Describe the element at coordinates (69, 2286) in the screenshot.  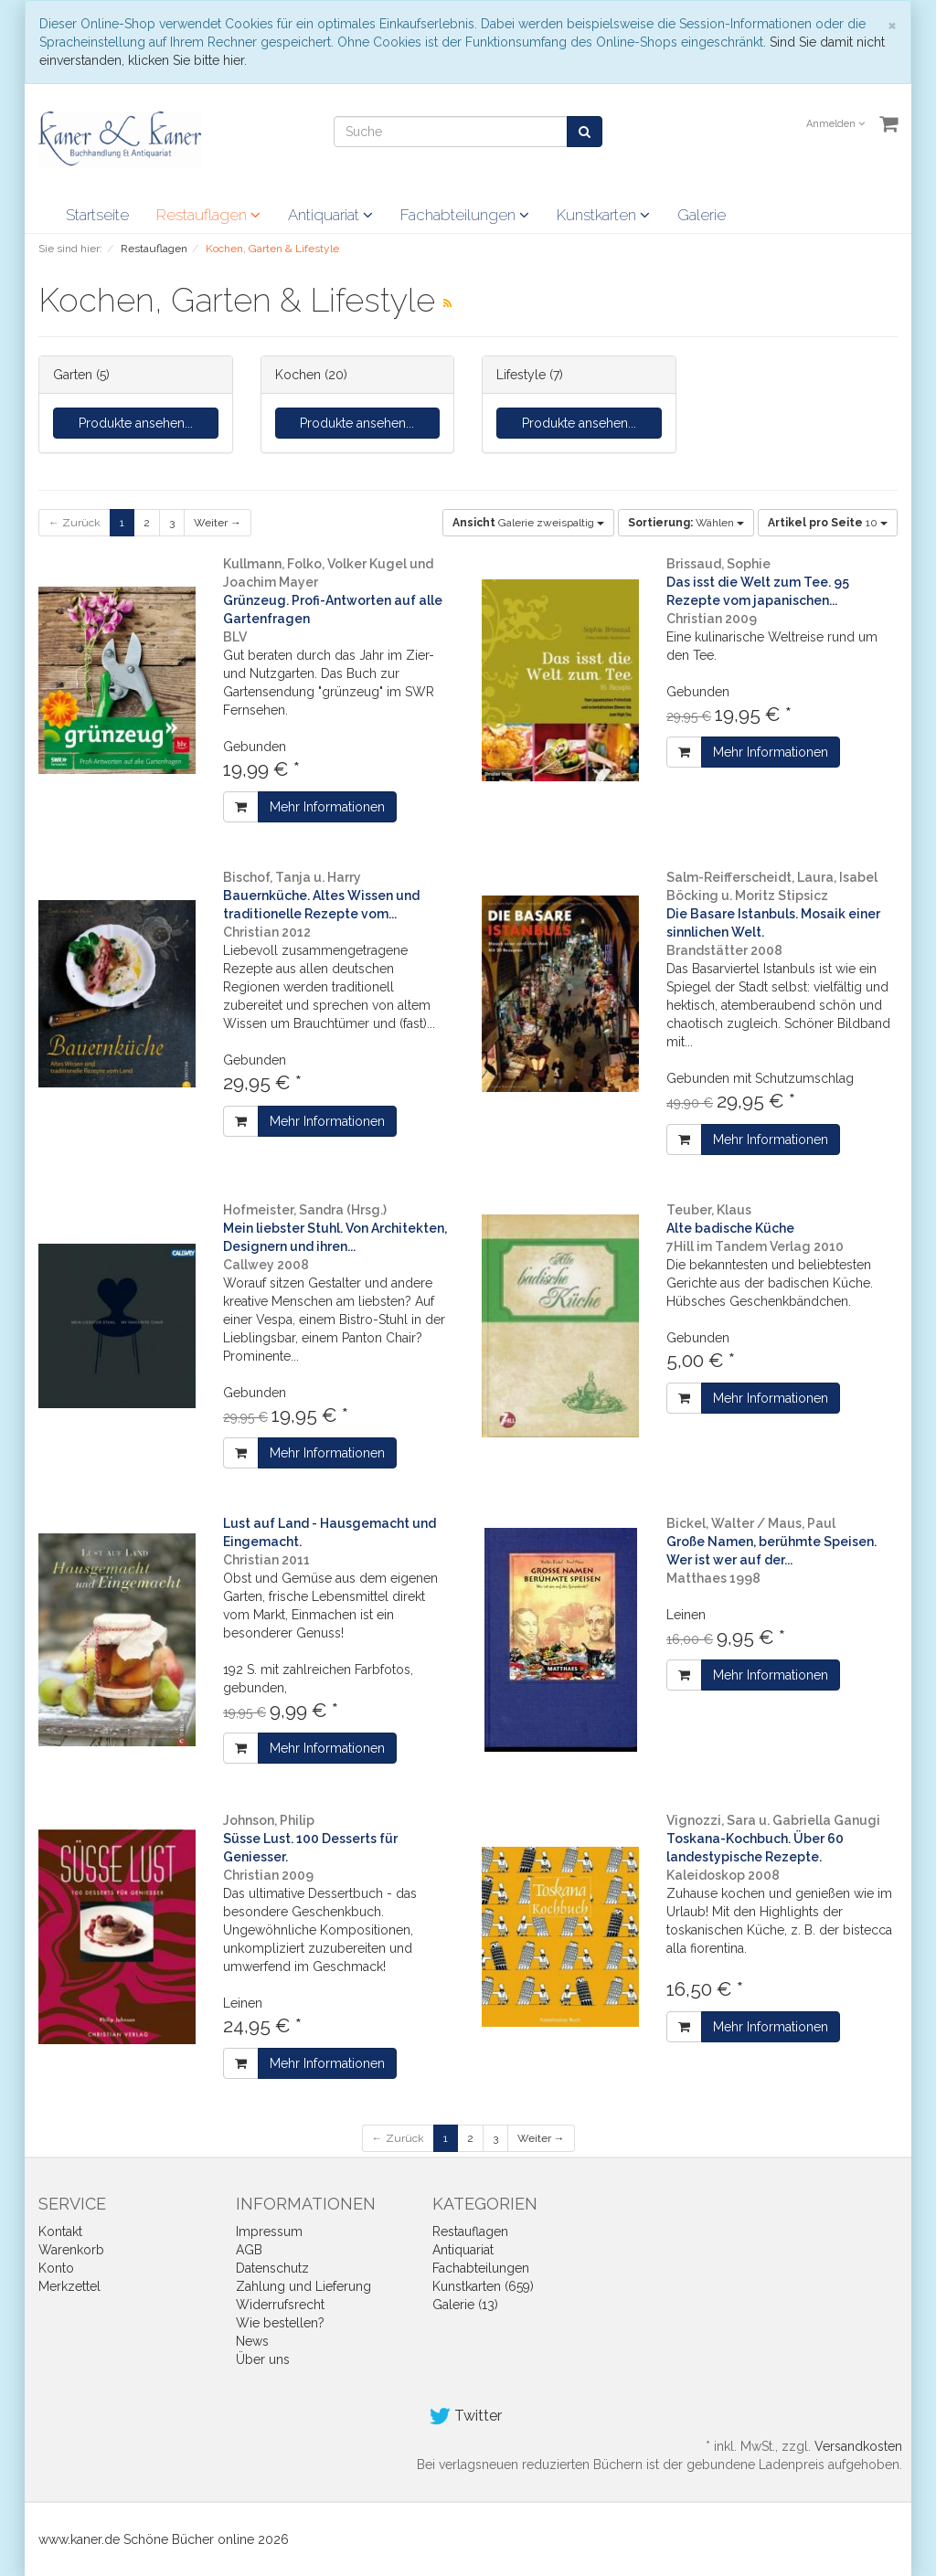
I see `Merkzettel` at that location.